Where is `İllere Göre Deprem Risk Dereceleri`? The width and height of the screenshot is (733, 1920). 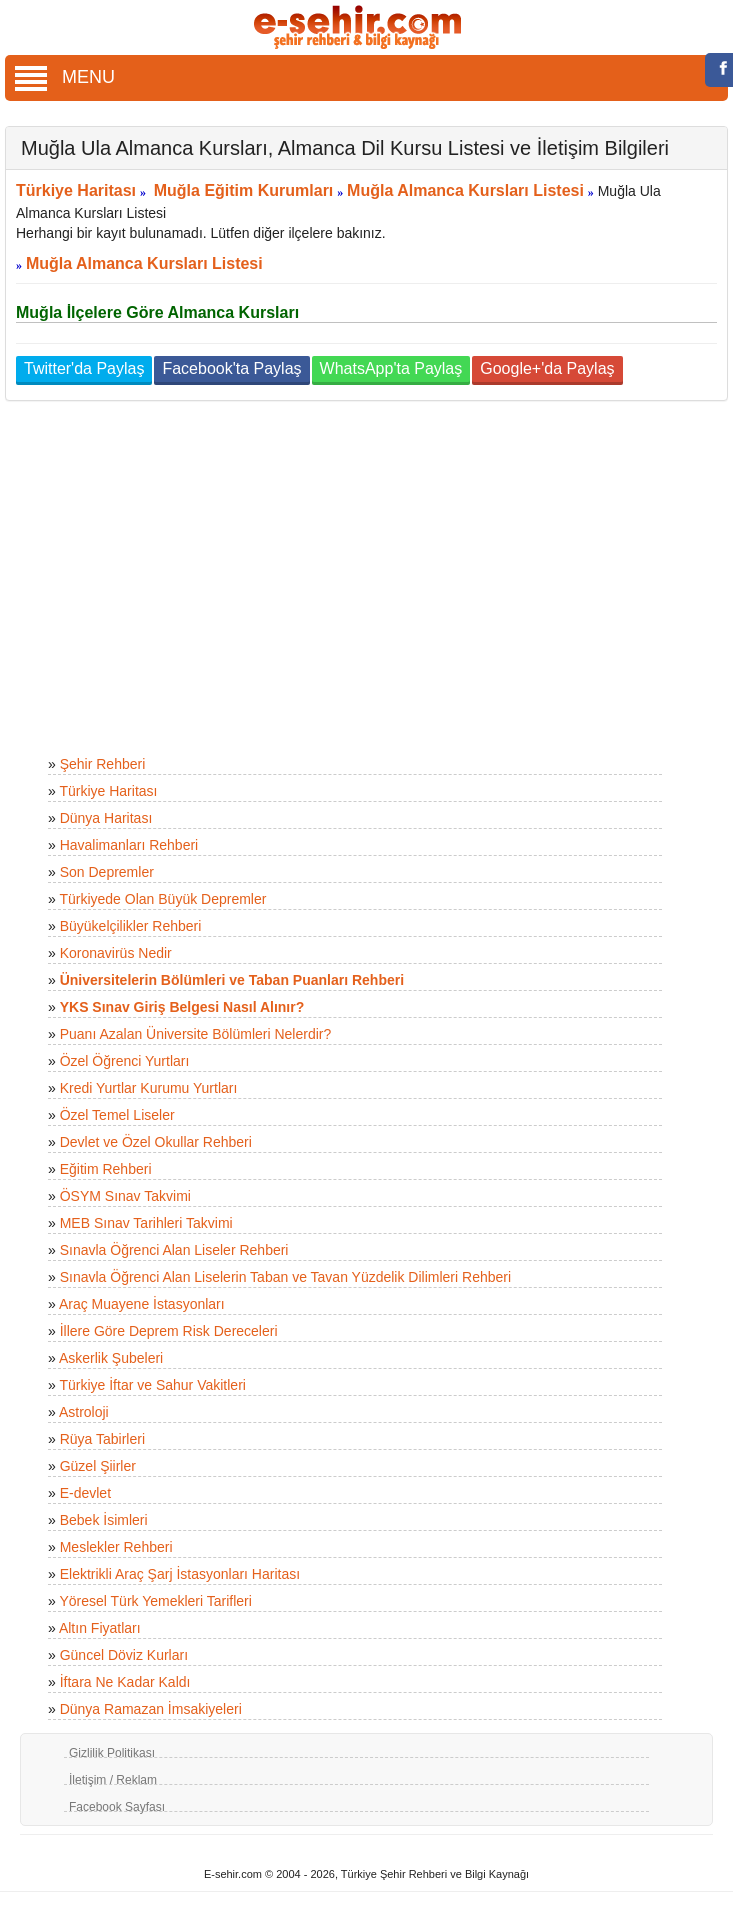
İllere Göre Deprem Risk Dereceleri is located at coordinates (169, 1331).